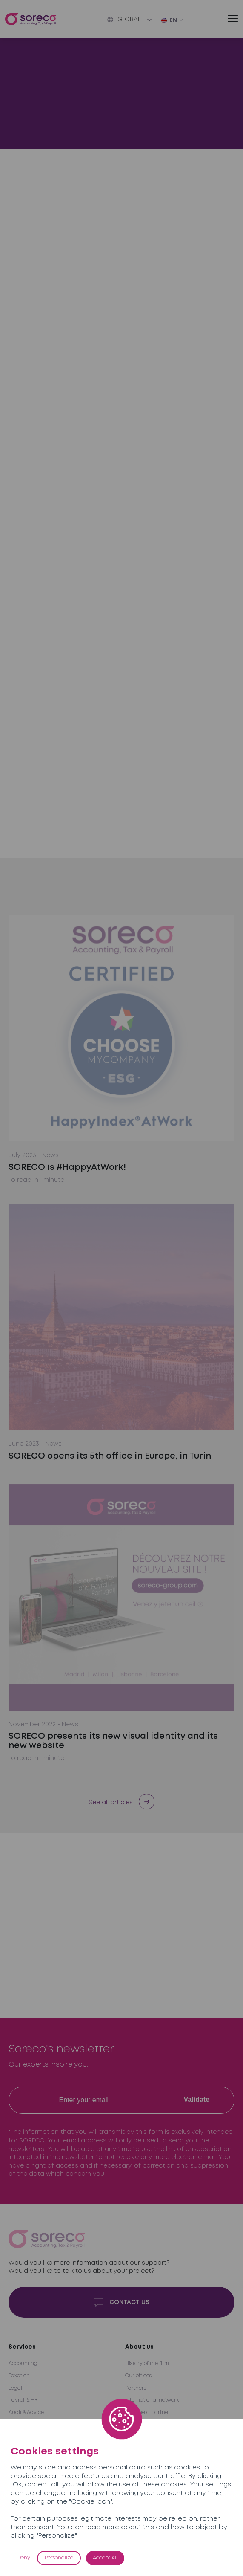  I want to click on Payroll & HR, so click(23, 2400).